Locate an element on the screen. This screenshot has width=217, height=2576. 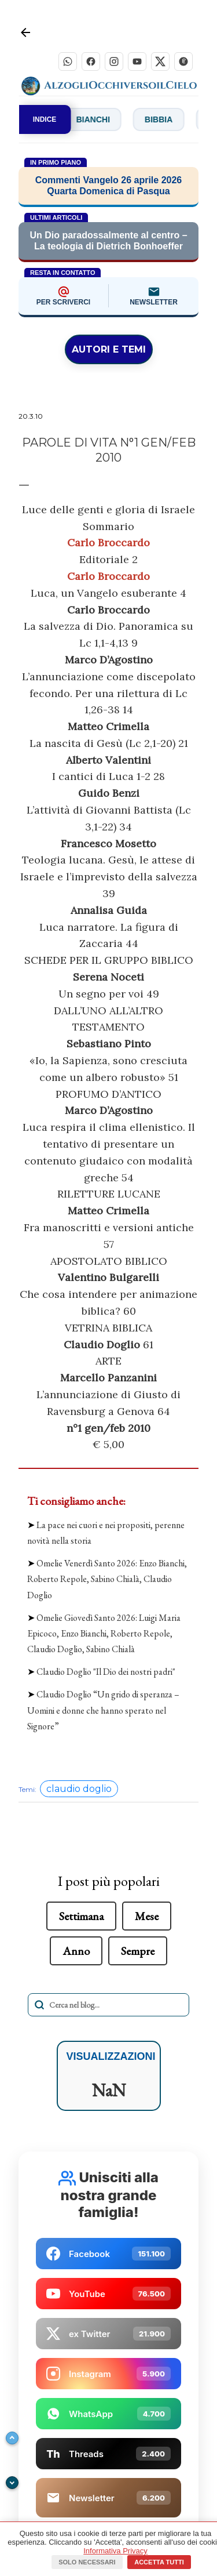
Omelie Venerdì Santo 2026: Enzo Bianchi, Roberto Repole, Sabino Chialà, Claudio Doglio is located at coordinates (107, 1579).